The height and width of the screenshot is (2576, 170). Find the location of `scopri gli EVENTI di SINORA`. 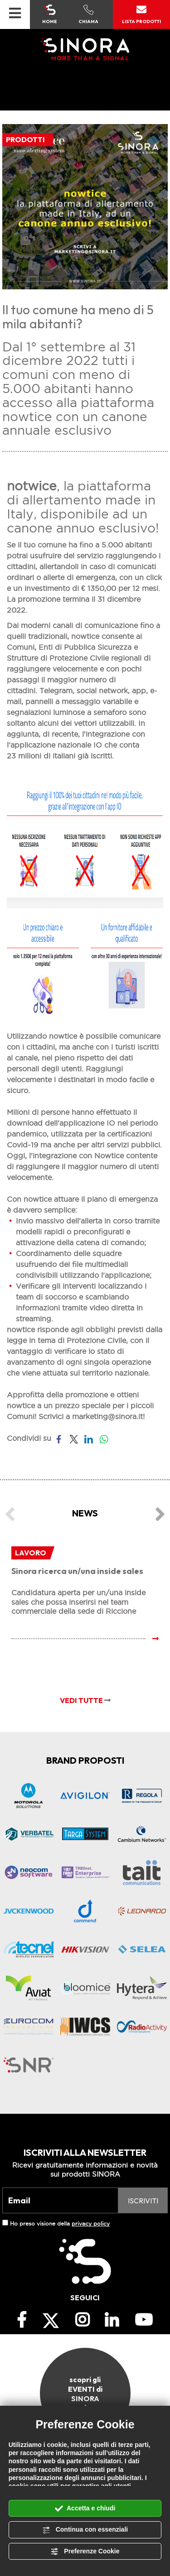

scopri gli EVENTI di SINORA is located at coordinates (85, 2393).